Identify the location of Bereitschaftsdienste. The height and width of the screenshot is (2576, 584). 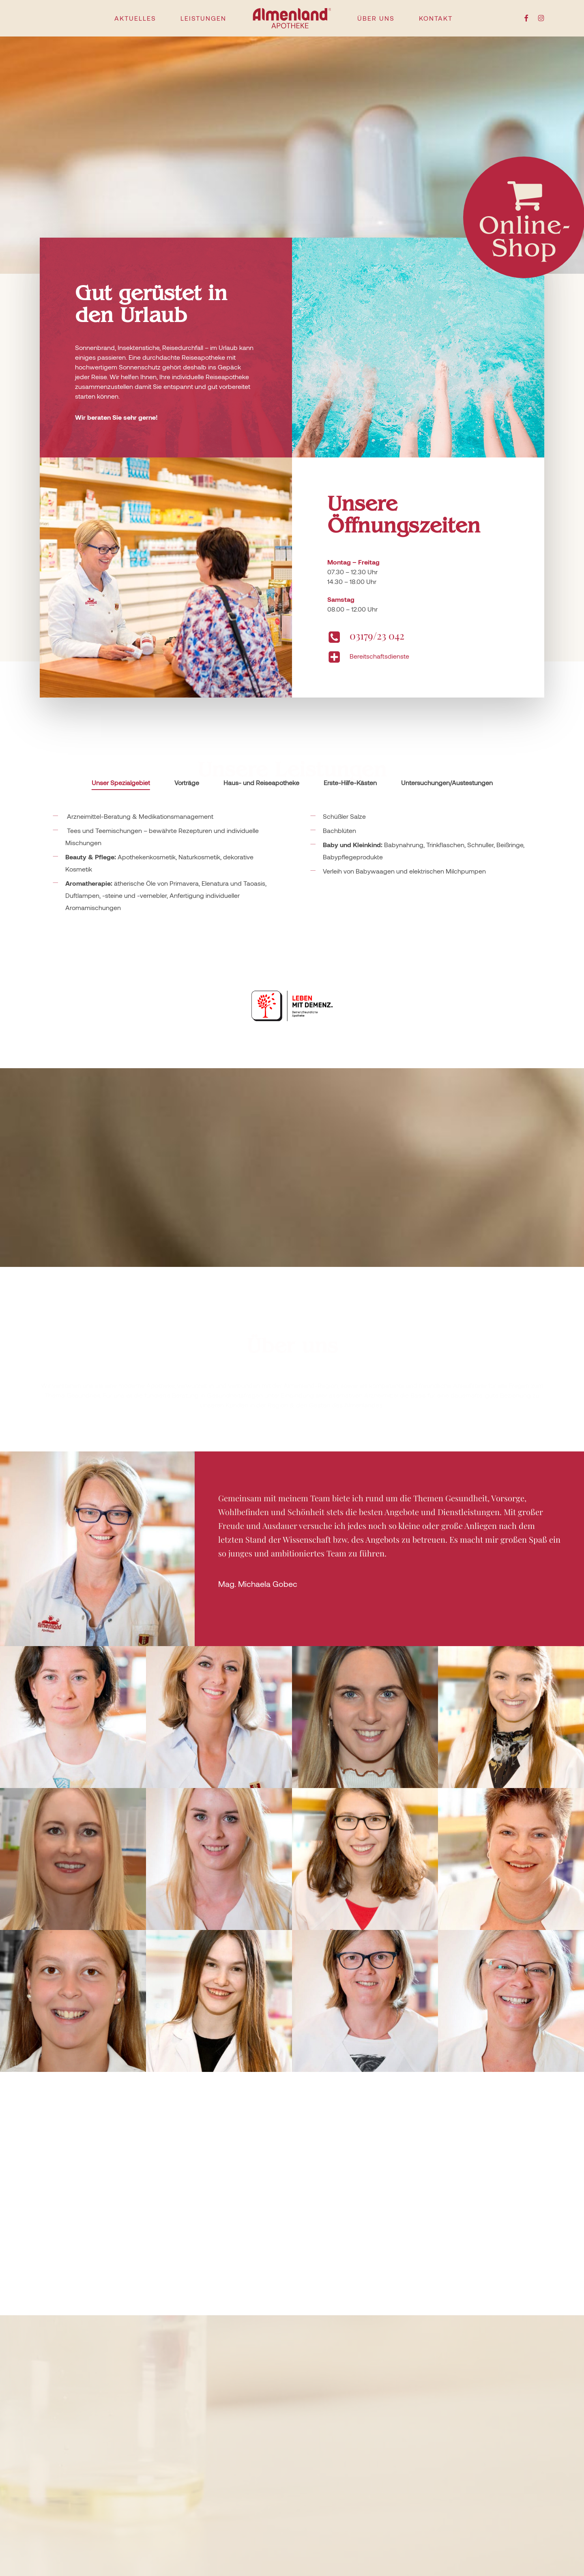
(379, 656).